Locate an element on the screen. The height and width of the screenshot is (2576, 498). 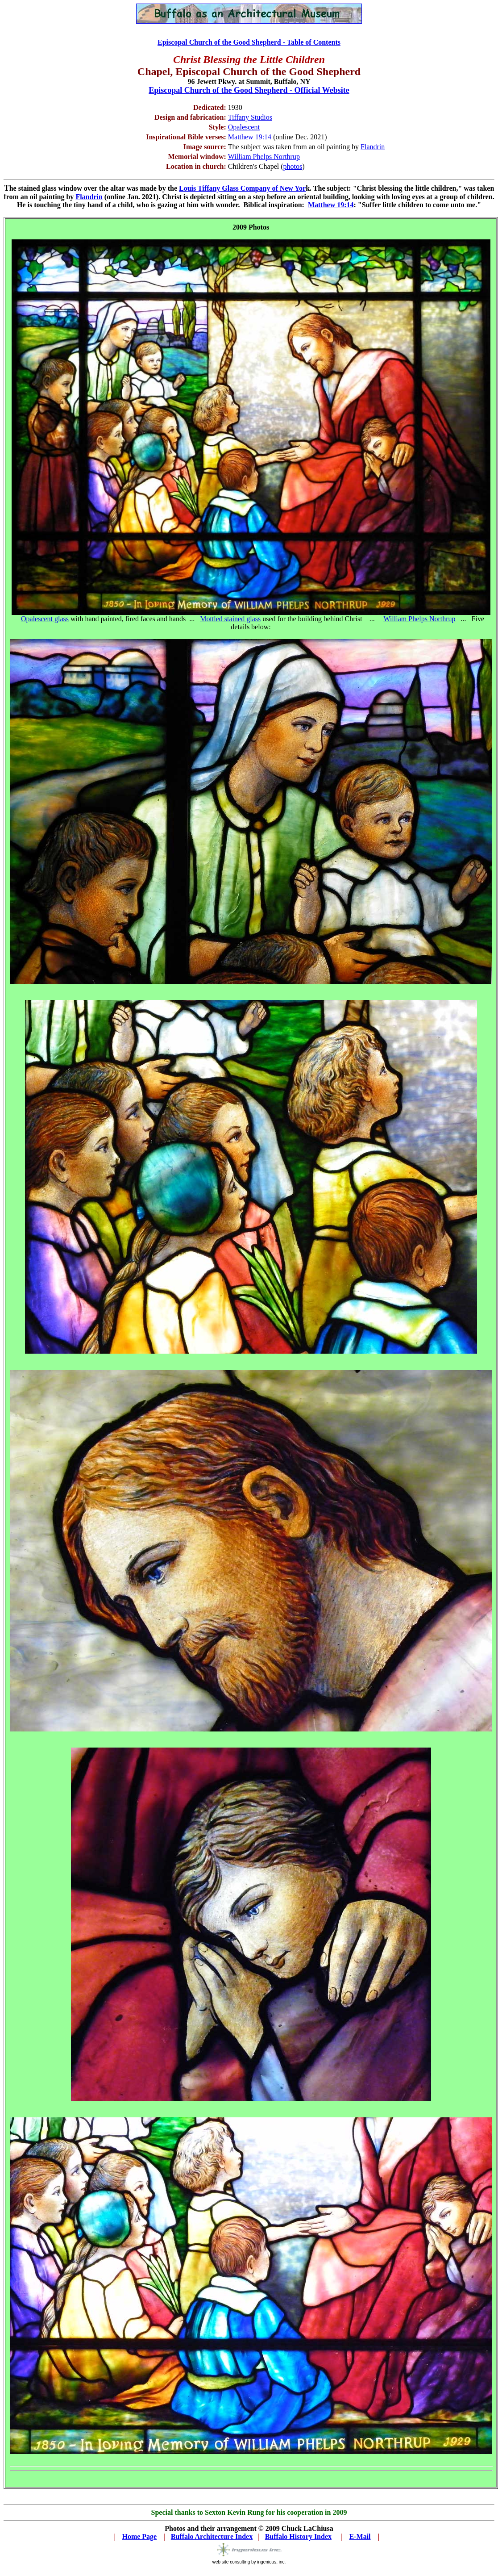
Matthew 19:14 is located at coordinates (249, 137).